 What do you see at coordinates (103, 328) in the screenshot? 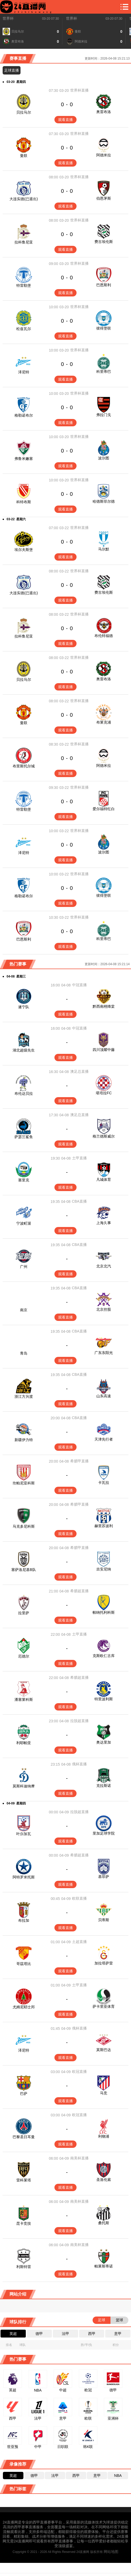
I see `彼得堡联` at bounding box center [103, 328].